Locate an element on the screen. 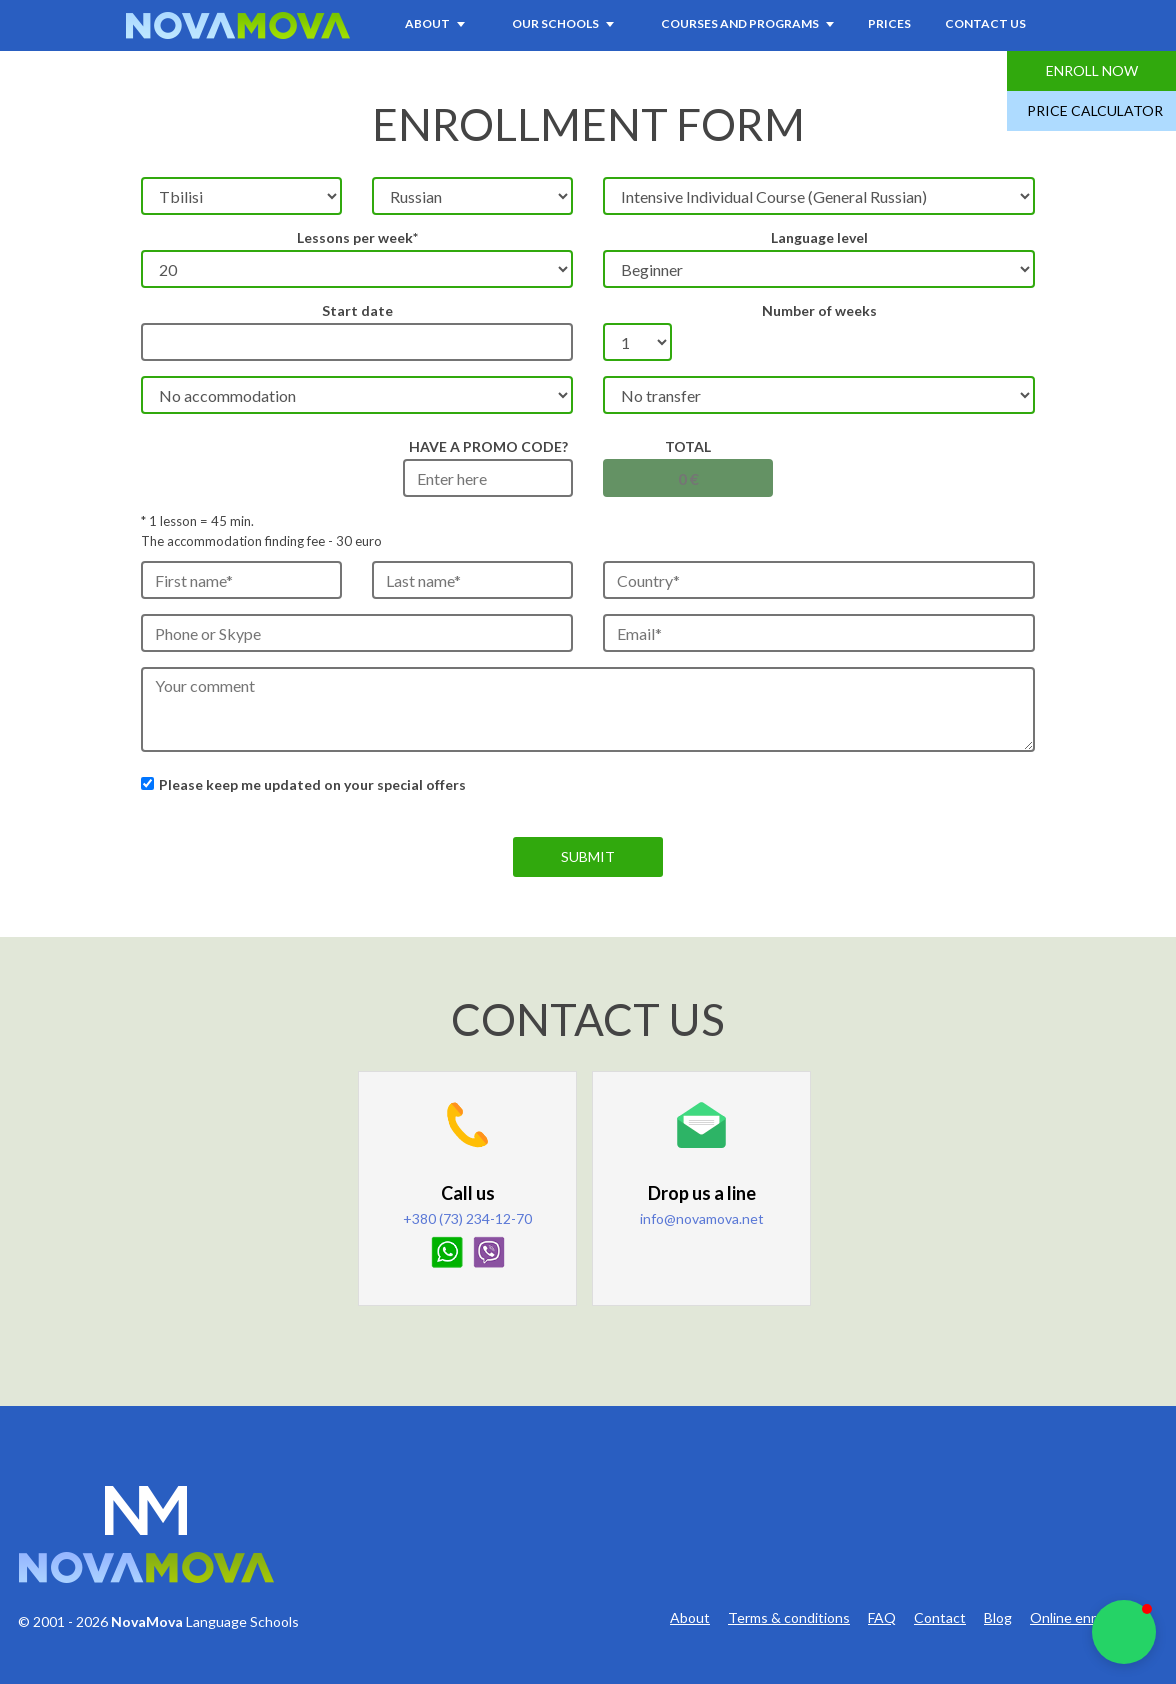 The height and width of the screenshot is (1684, 1176). Contact is located at coordinates (940, 1618).